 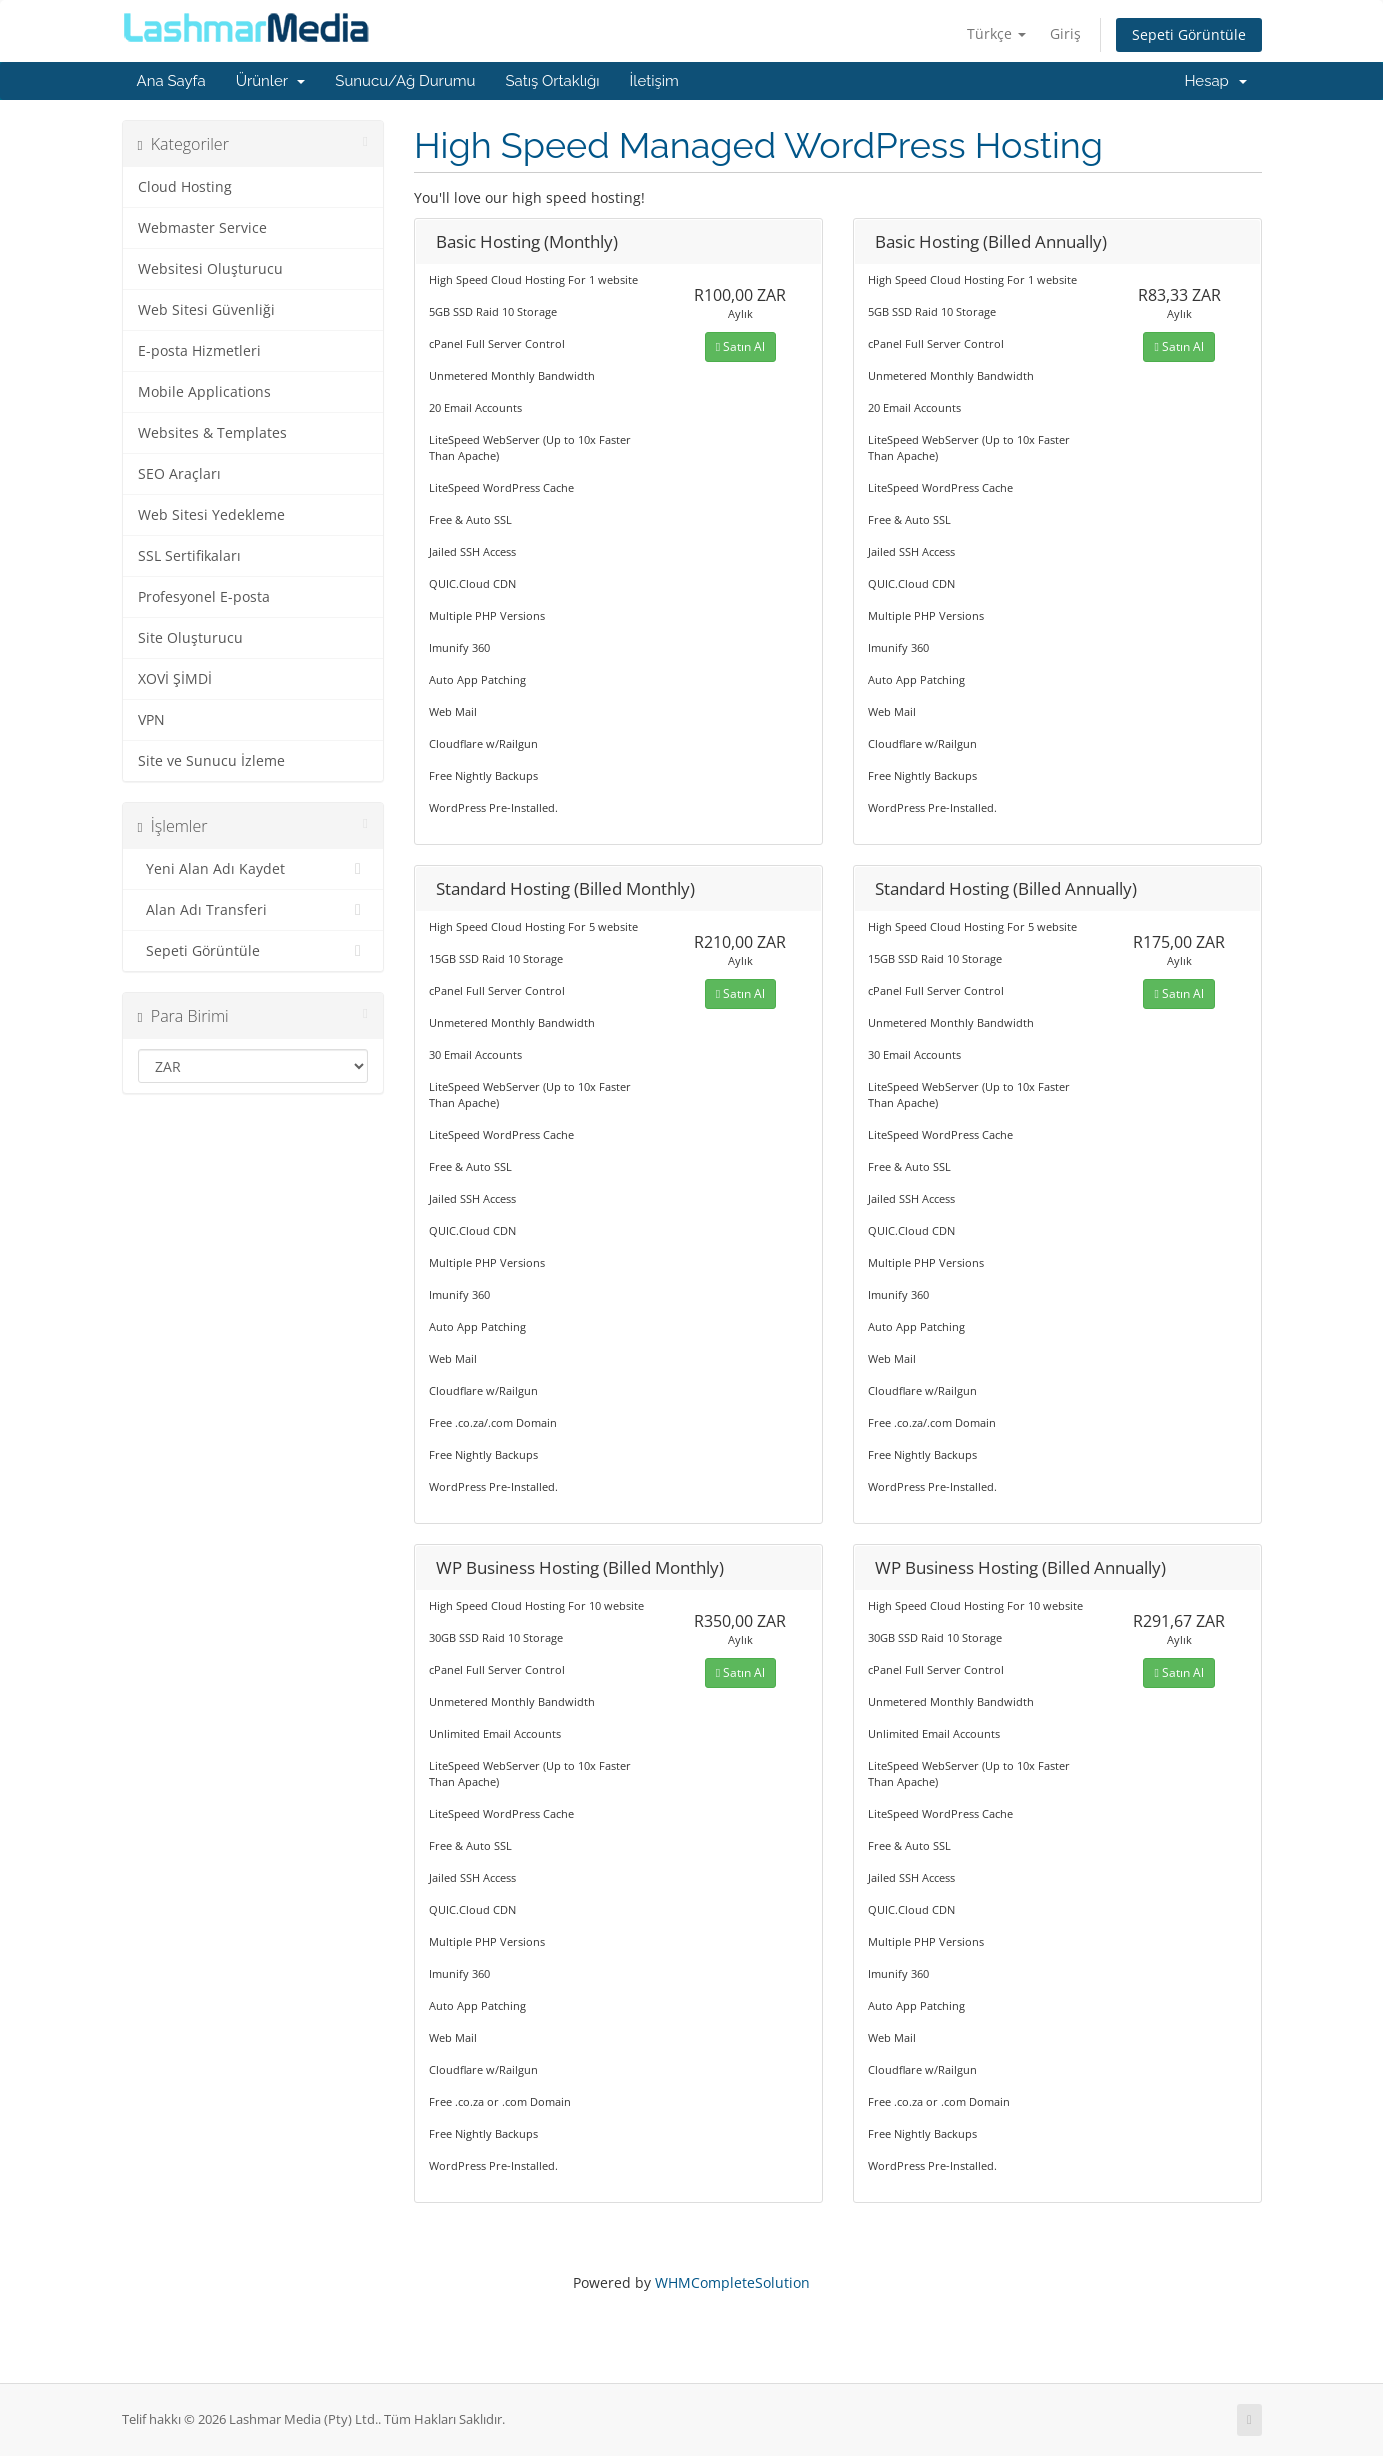 I want to click on Ana Sayfa, so click(x=171, y=81).